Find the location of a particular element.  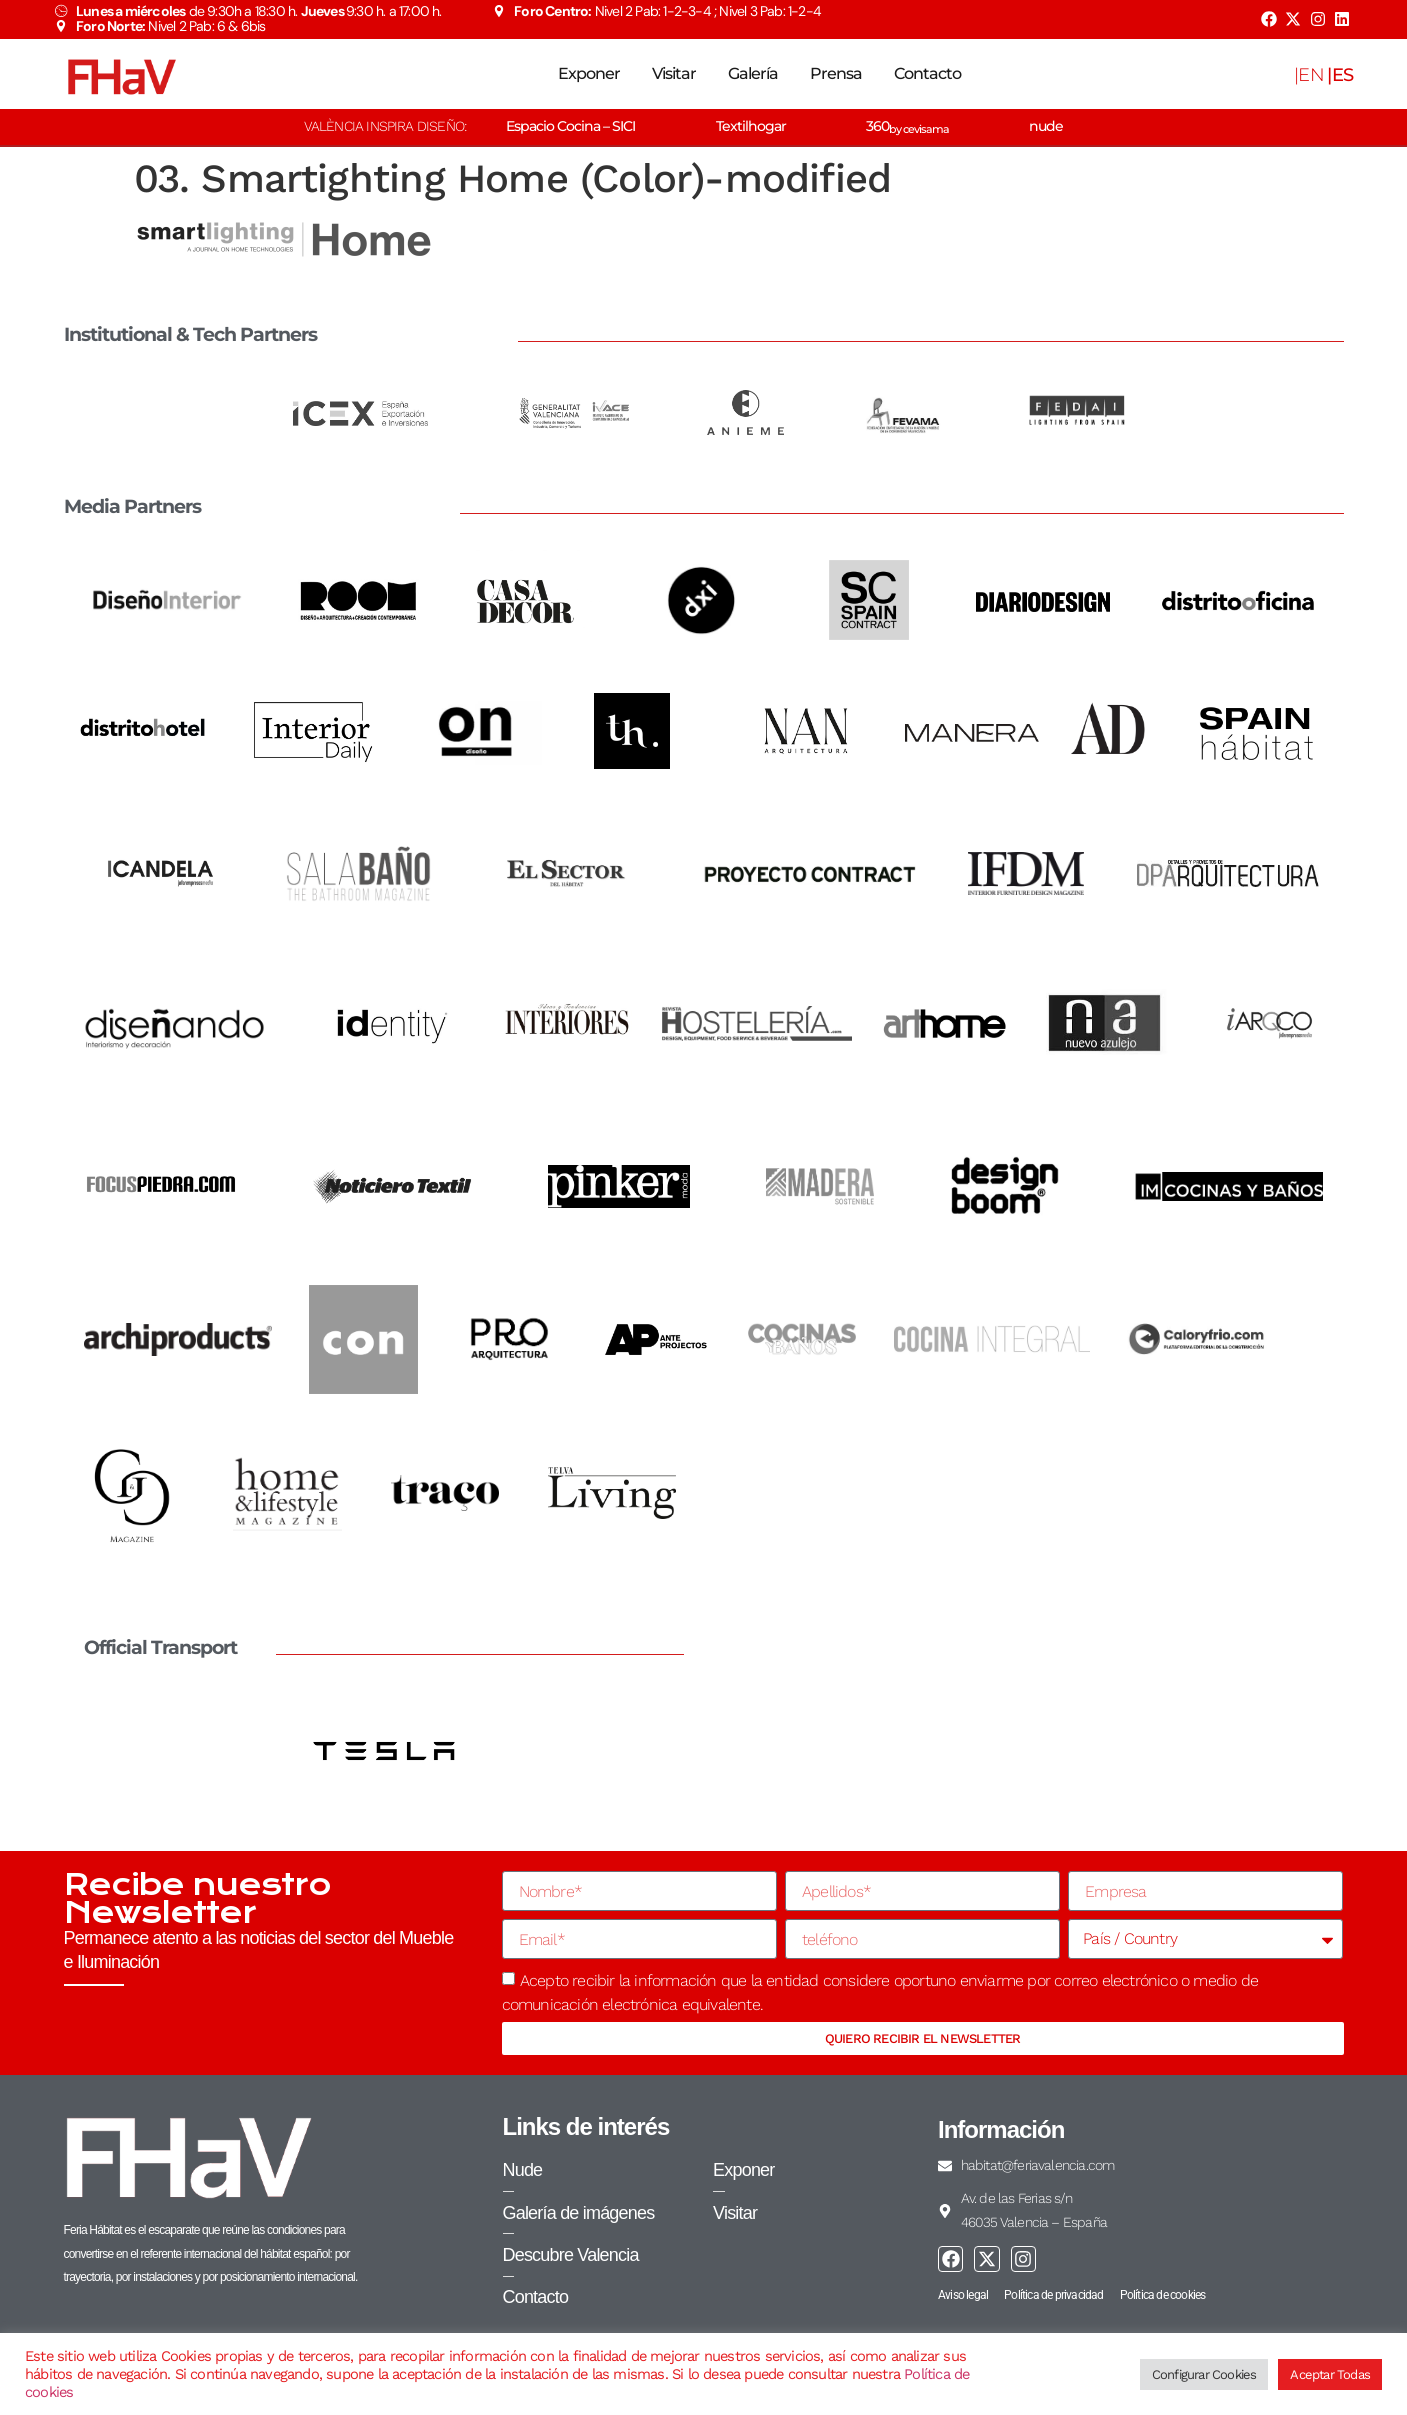

nude is located at coordinates (1046, 126).